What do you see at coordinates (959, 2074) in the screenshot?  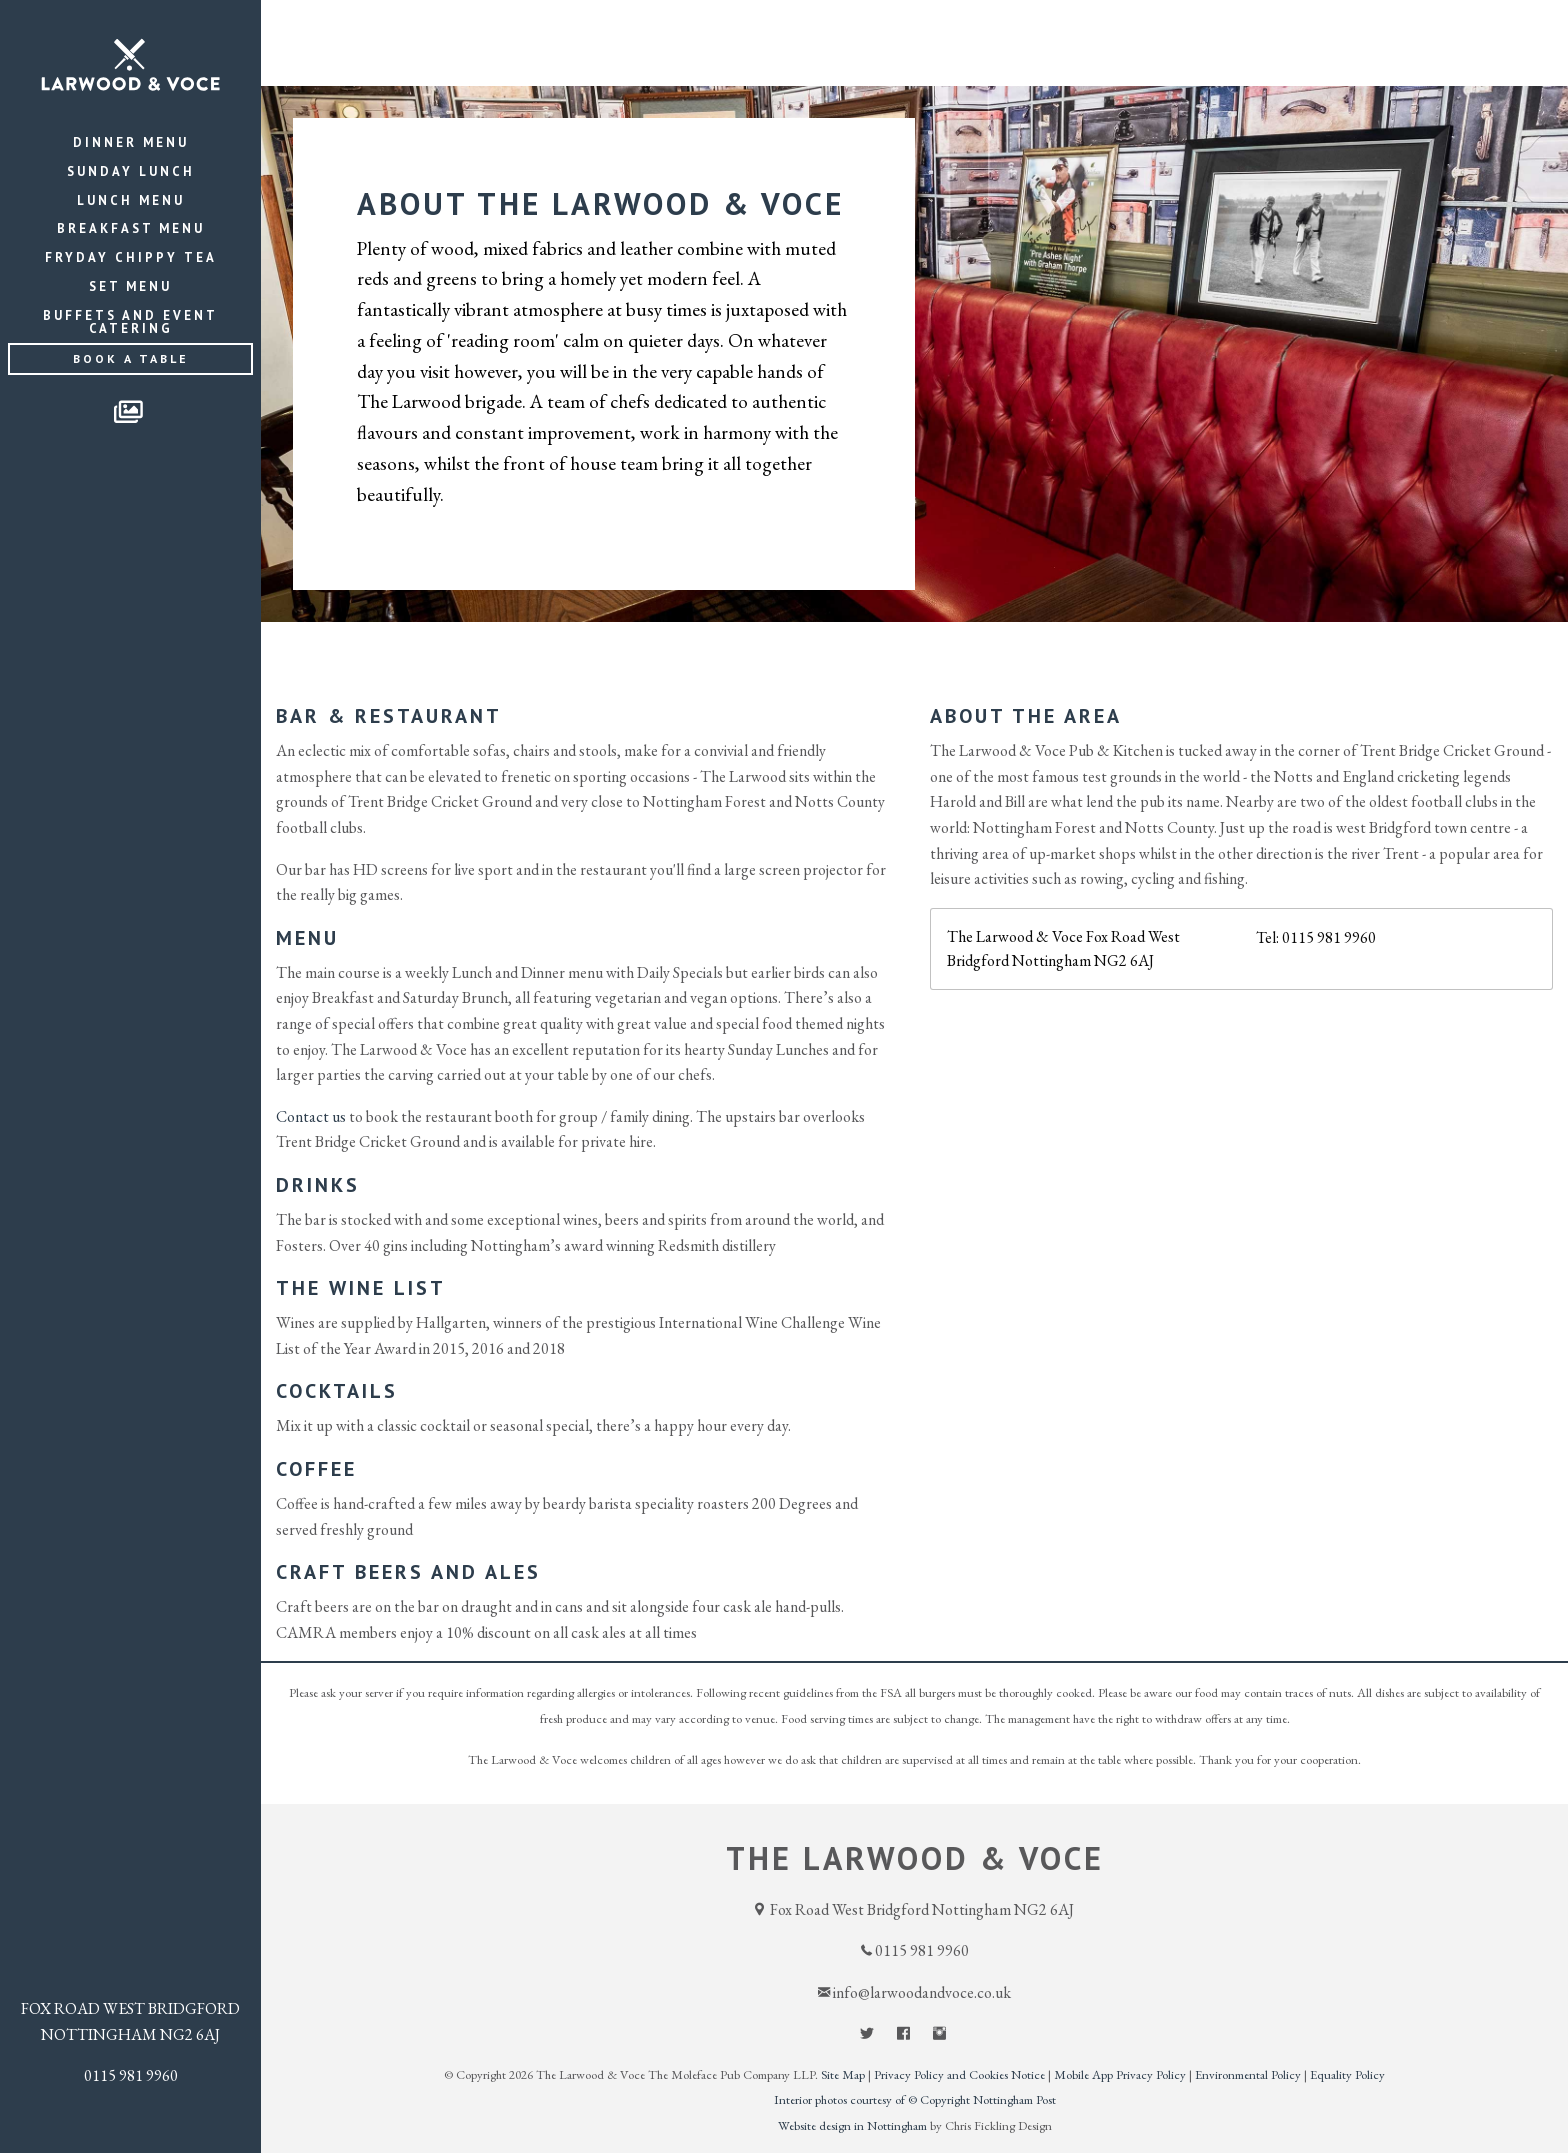 I see `Privacy Policy and Cookies Notice` at bounding box center [959, 2074].